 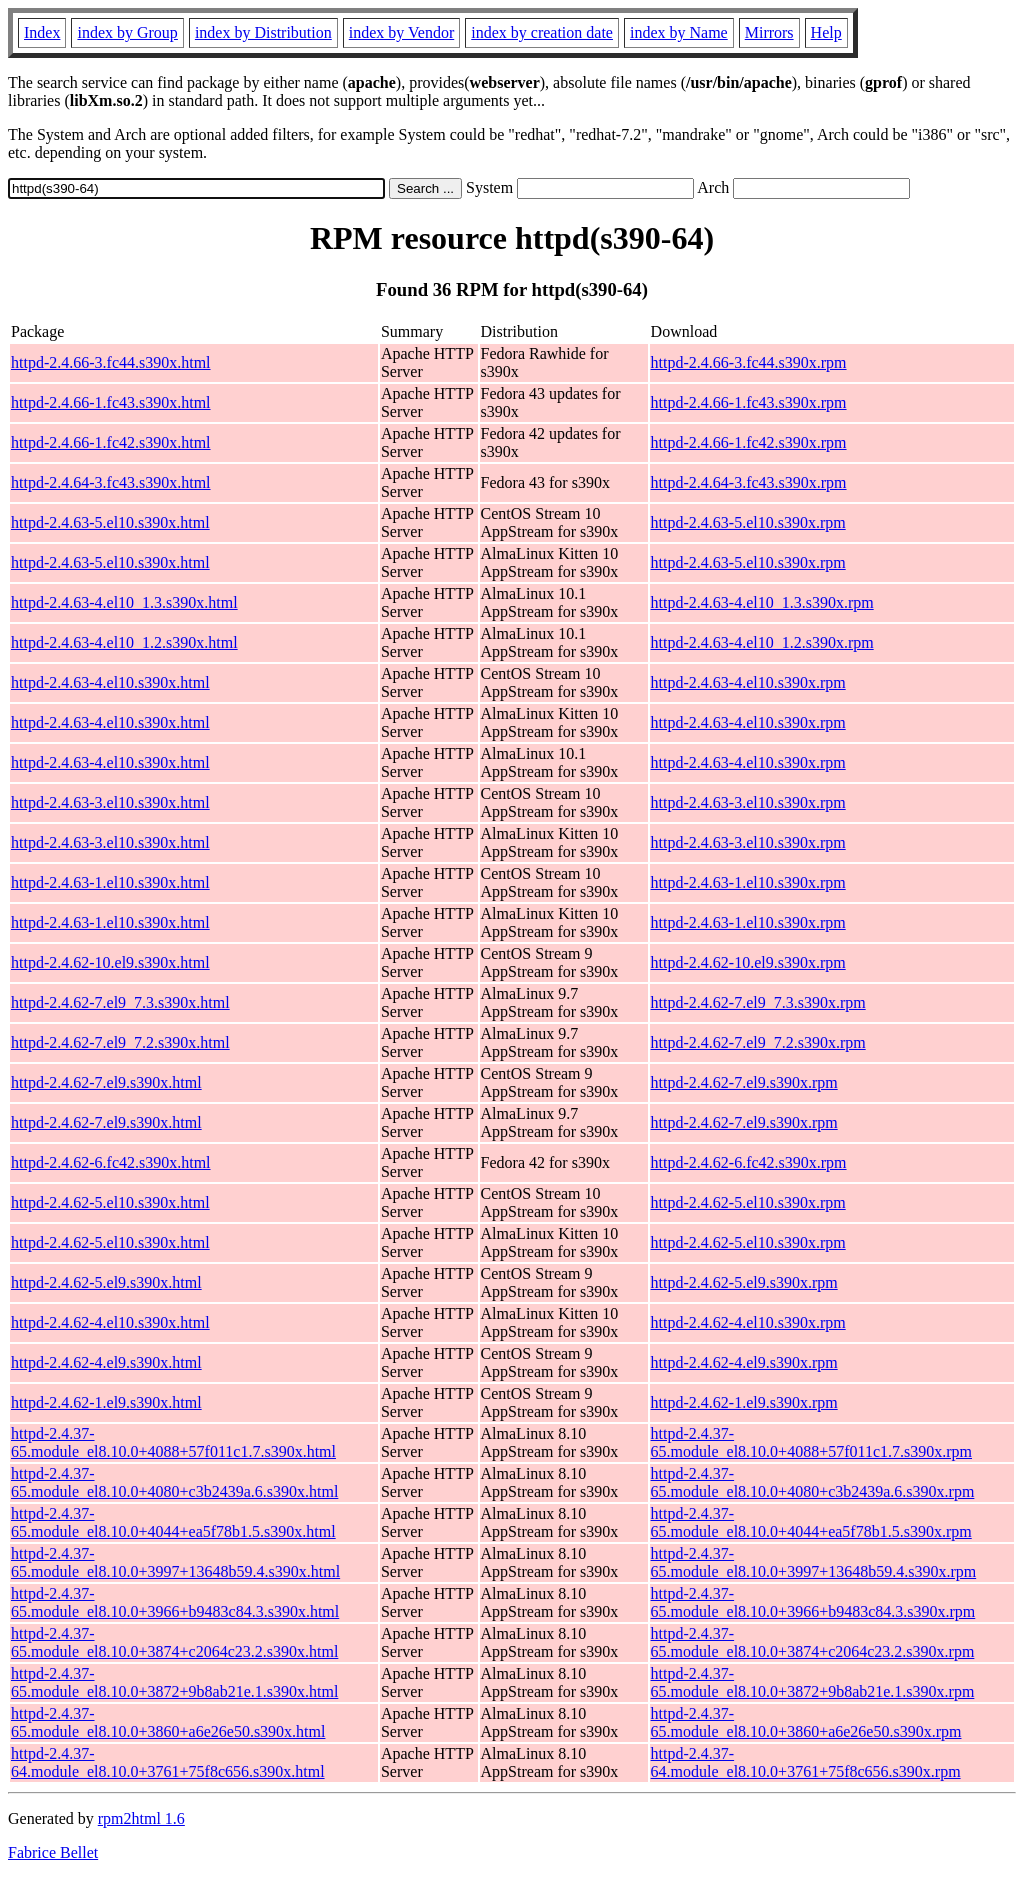 I want to click on httpd-2.4.62-5.el9.s390x.html, so click(x=106, y=1282).